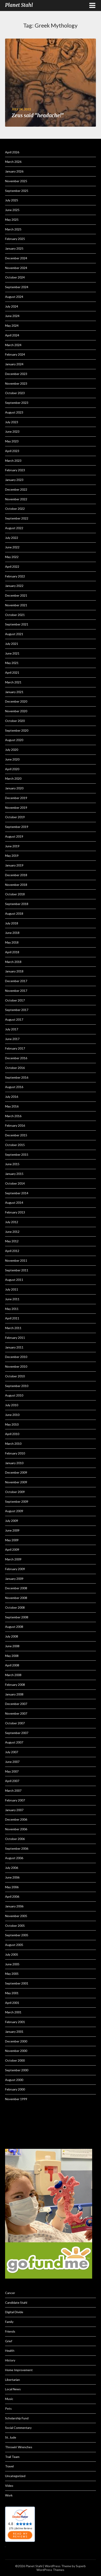 The image size is (101, 2576). Describe the element at coordinates (16, 1829) in the screenshot. I see `November 2006` at that location.